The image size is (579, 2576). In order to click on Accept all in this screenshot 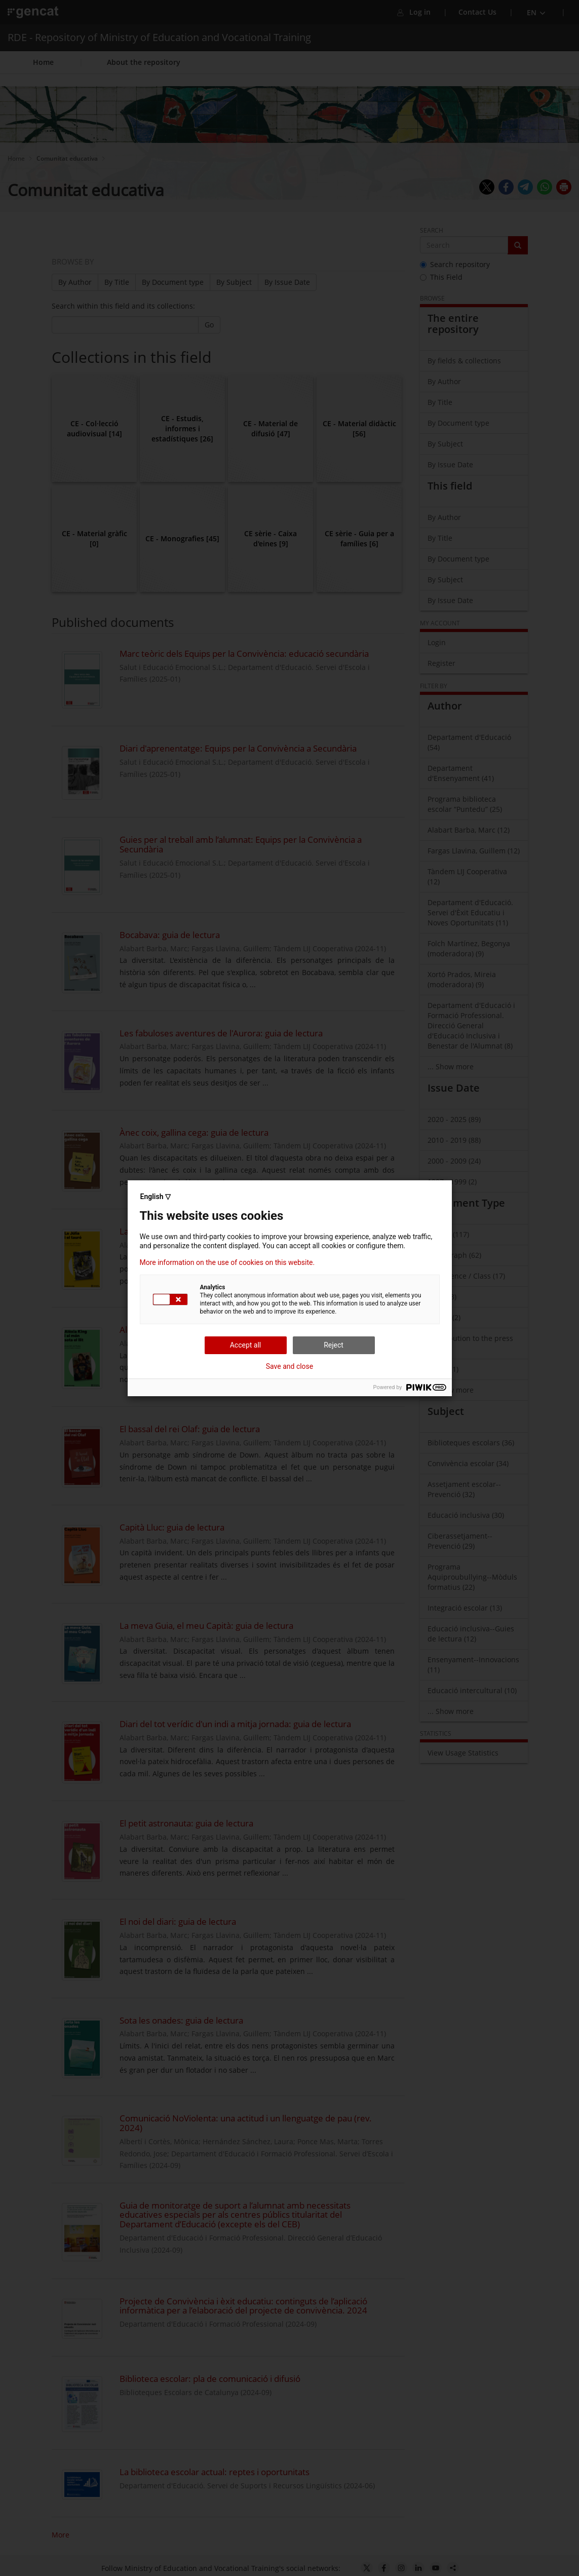, I will do `click(245, 1345)`.